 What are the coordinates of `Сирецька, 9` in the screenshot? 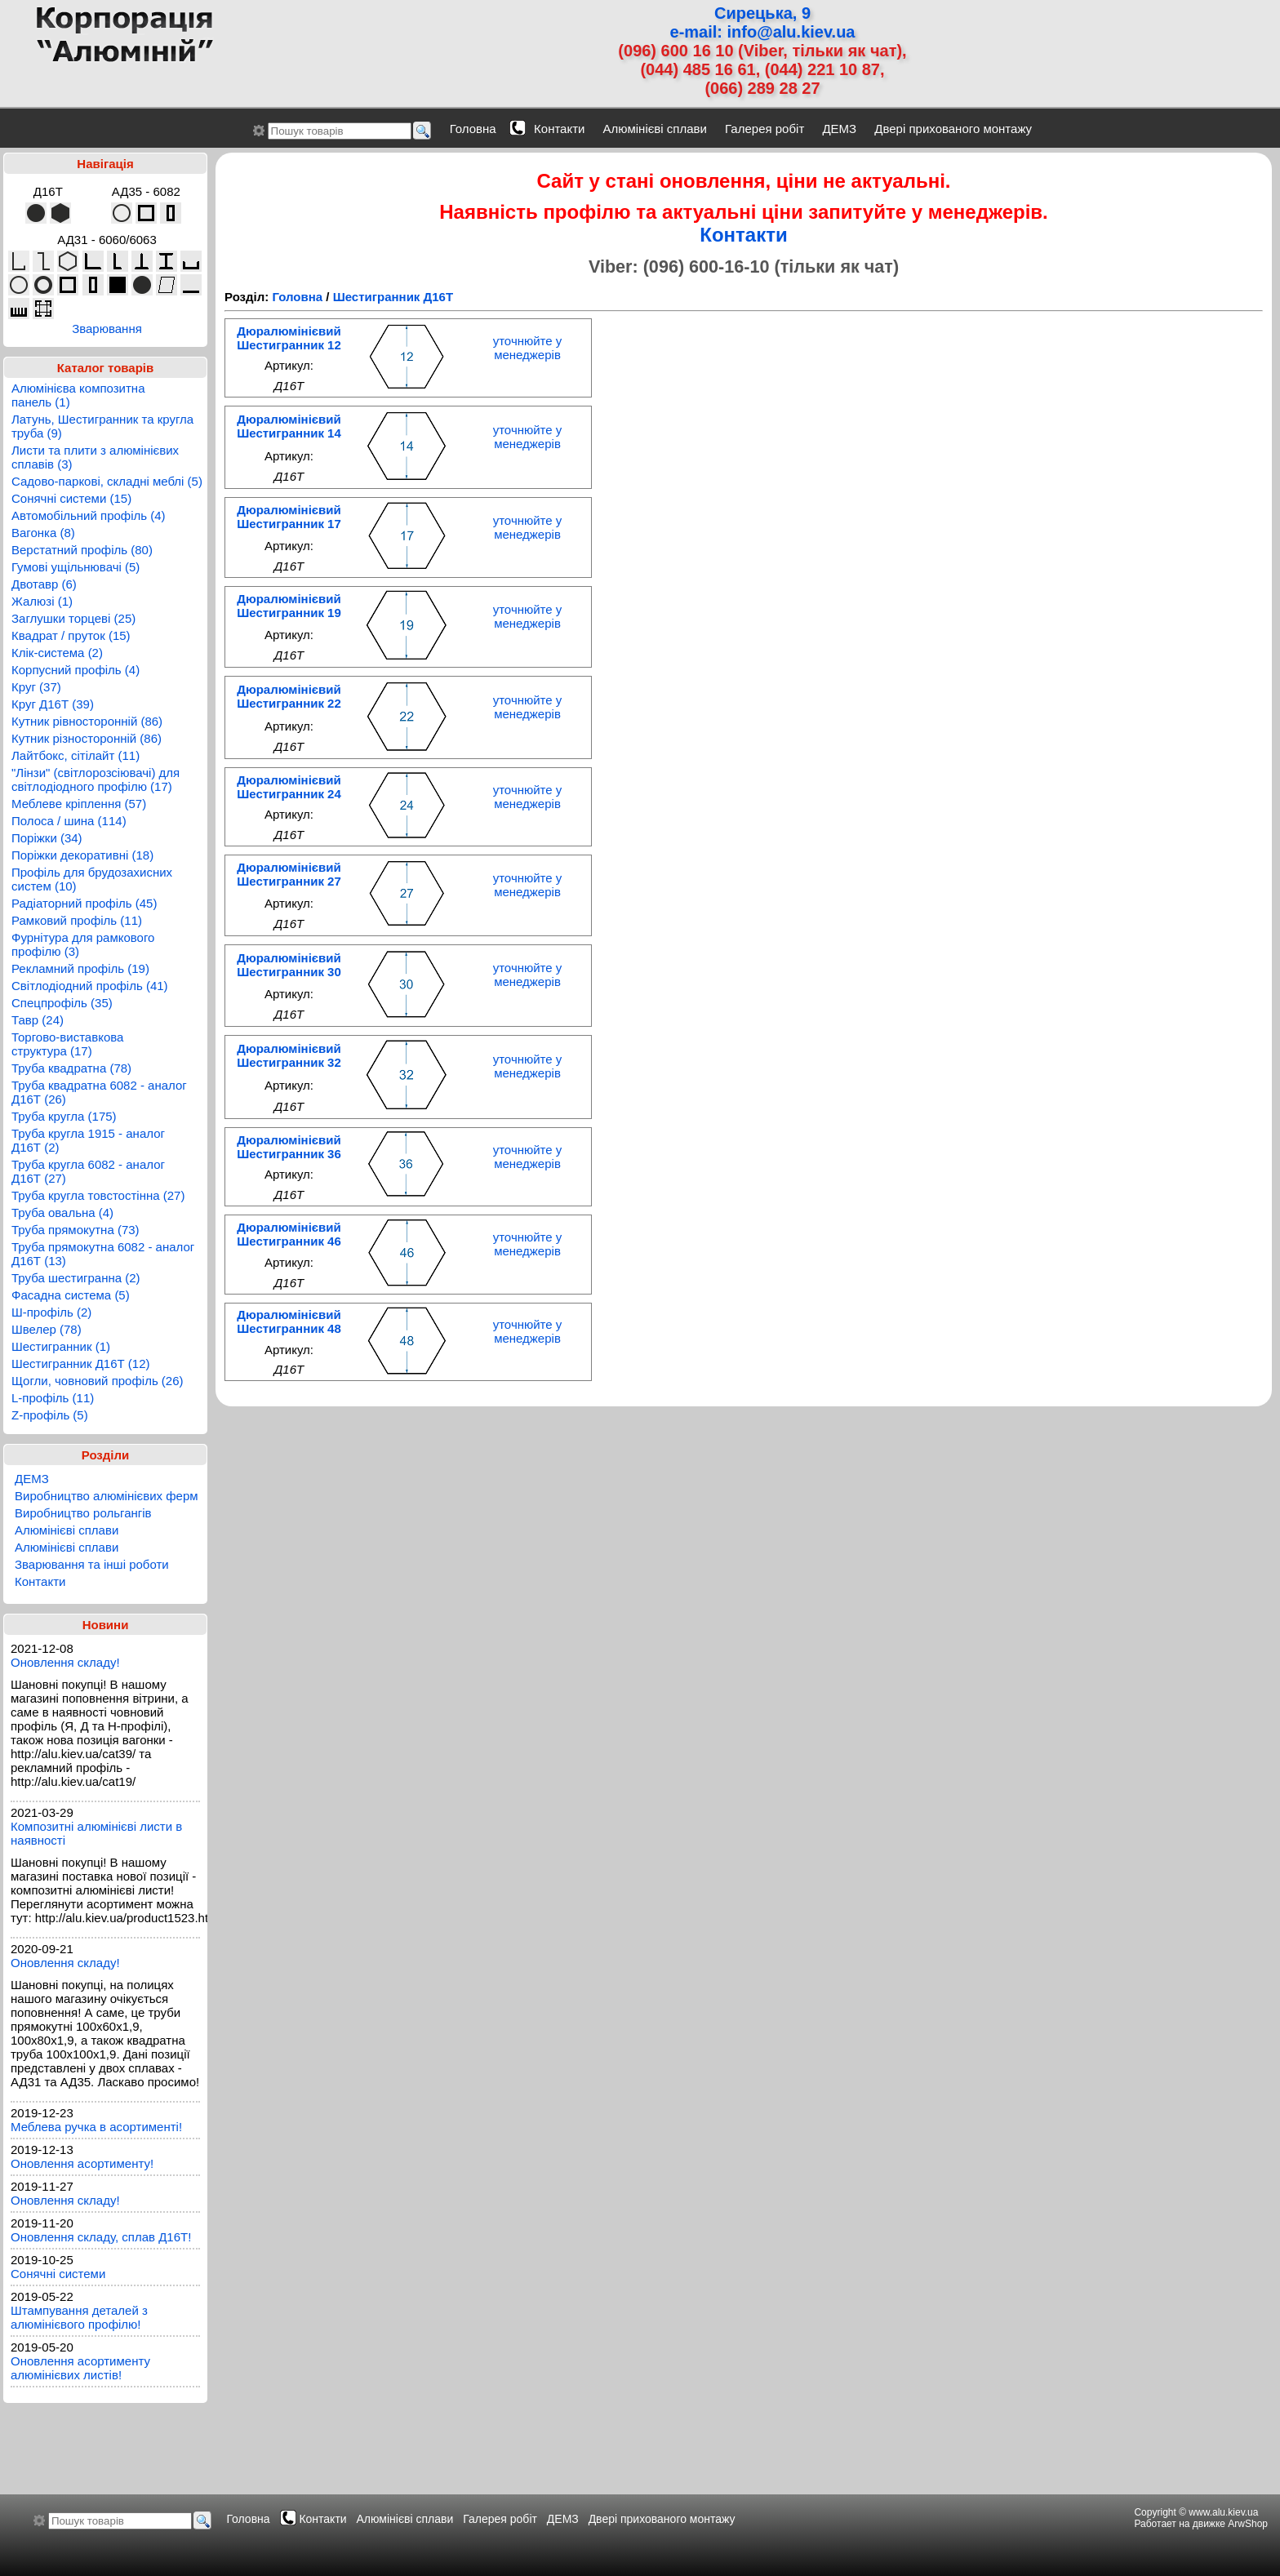 It's located at (762, 13).